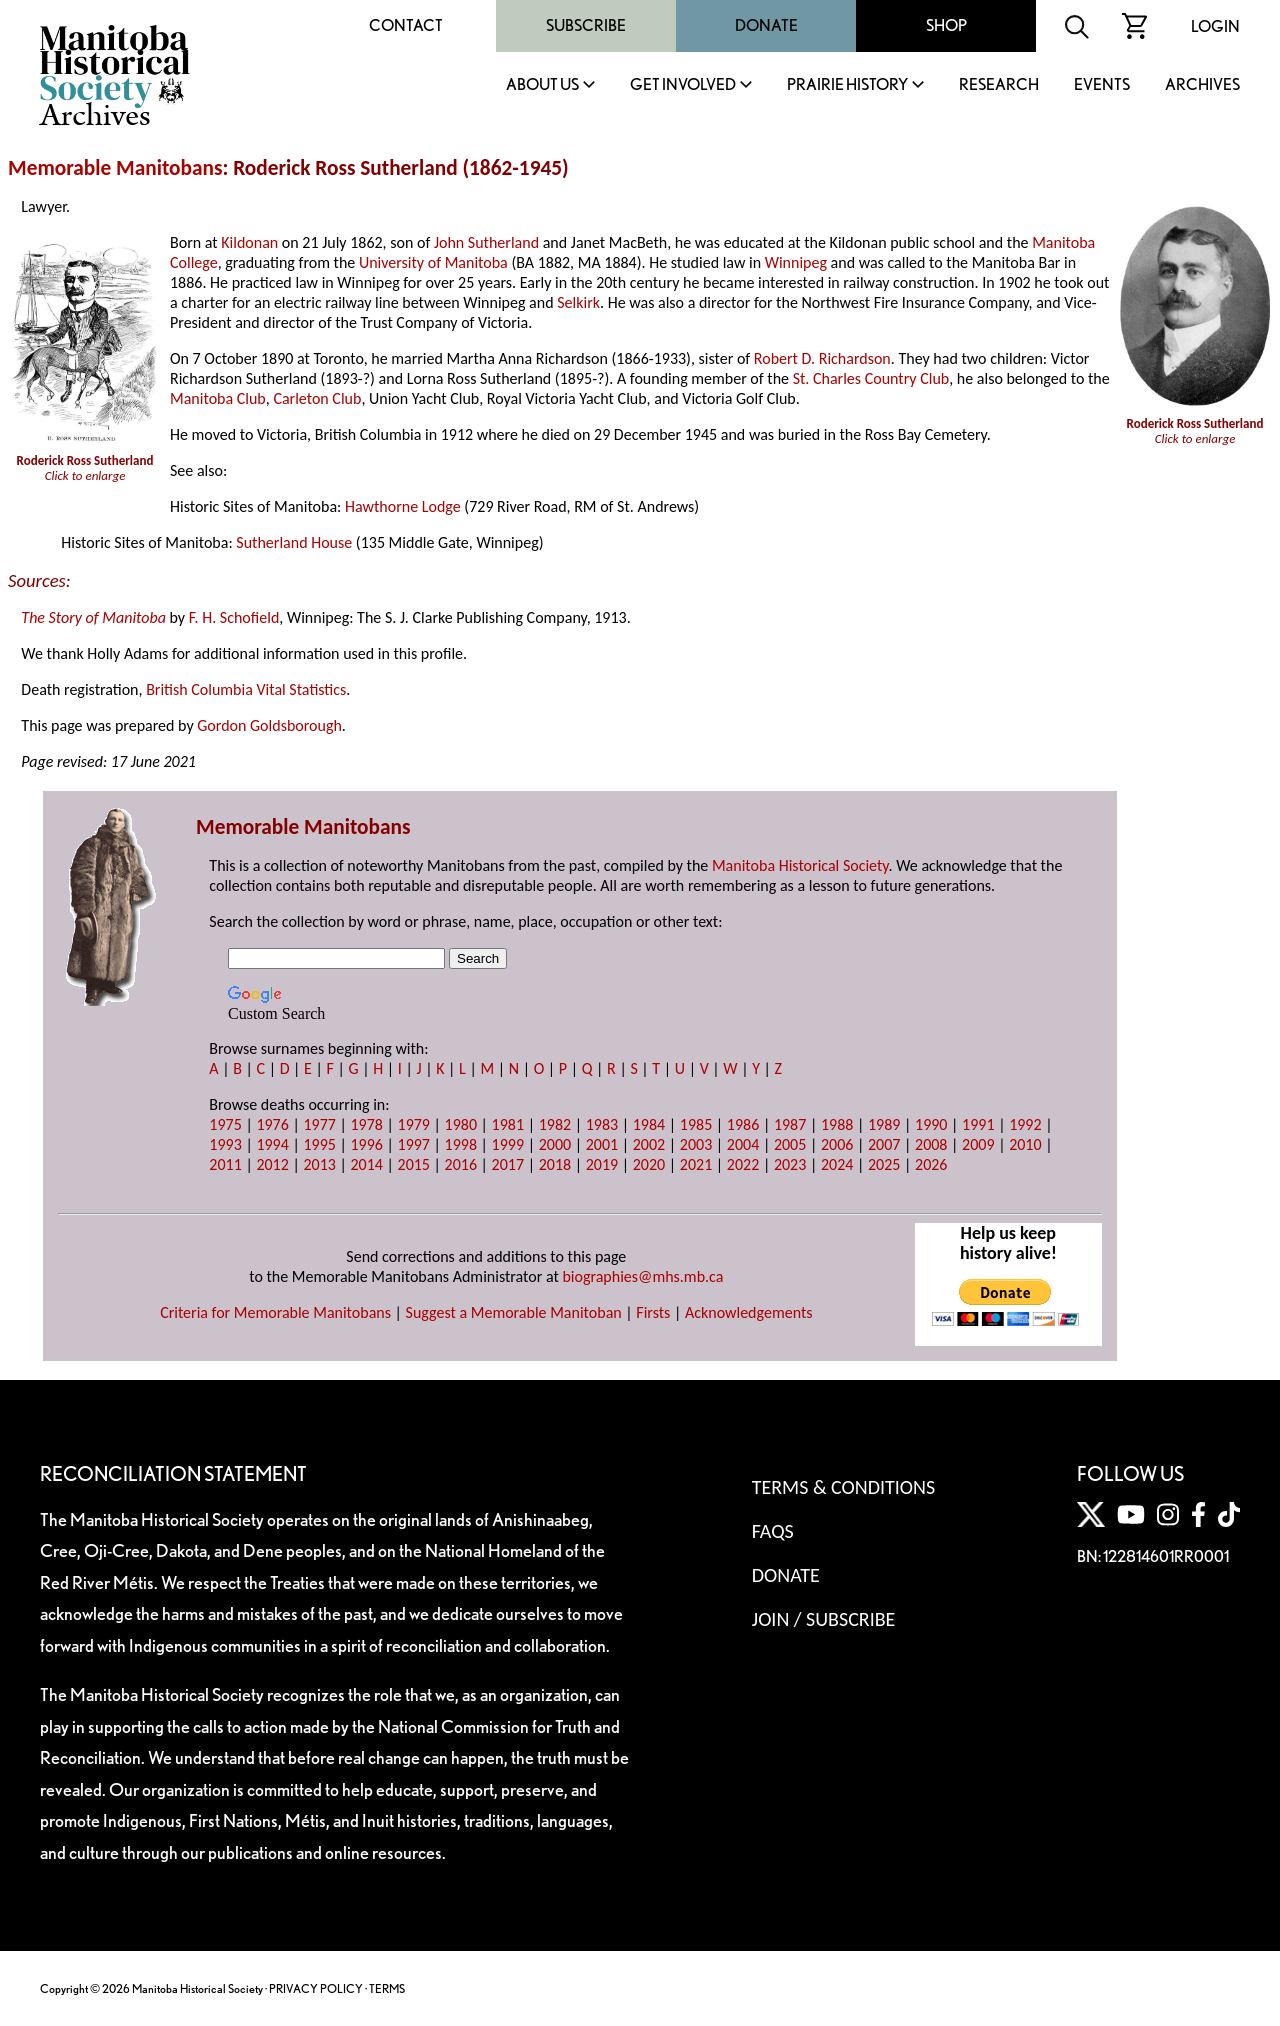 The image size is (1280, 2026). What do you see at coordinates (414, 1144) in the screenshot?
I see `1997` at bounding box center [414, 1144].